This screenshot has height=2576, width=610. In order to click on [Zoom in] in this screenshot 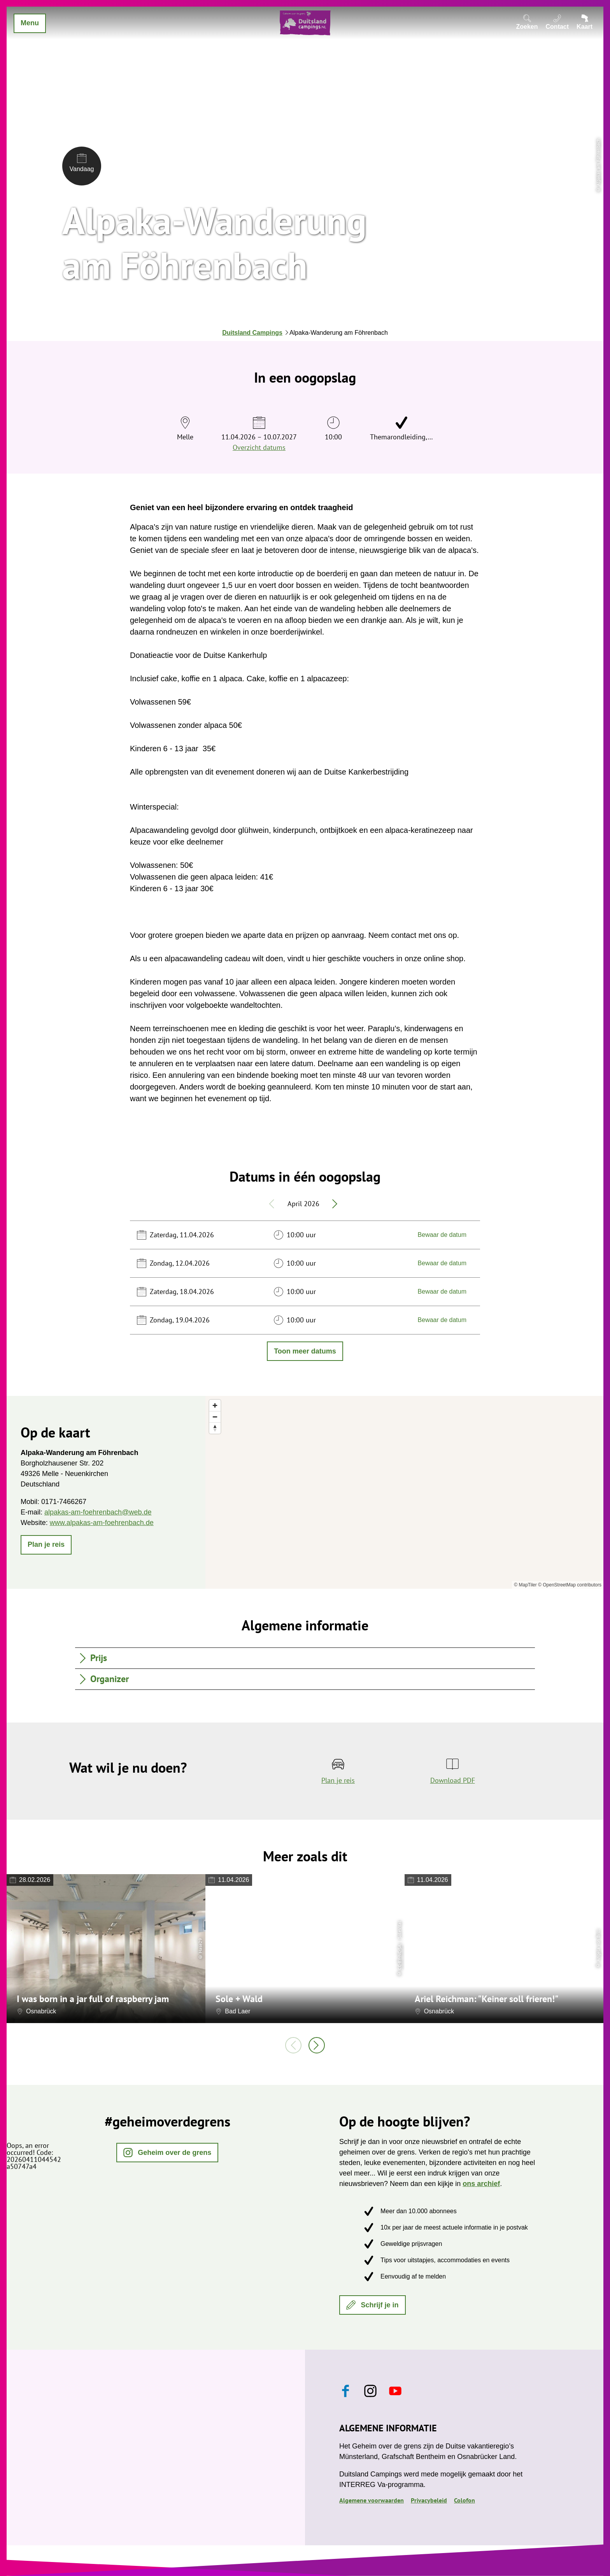, I will do `click(215, 1405)`.